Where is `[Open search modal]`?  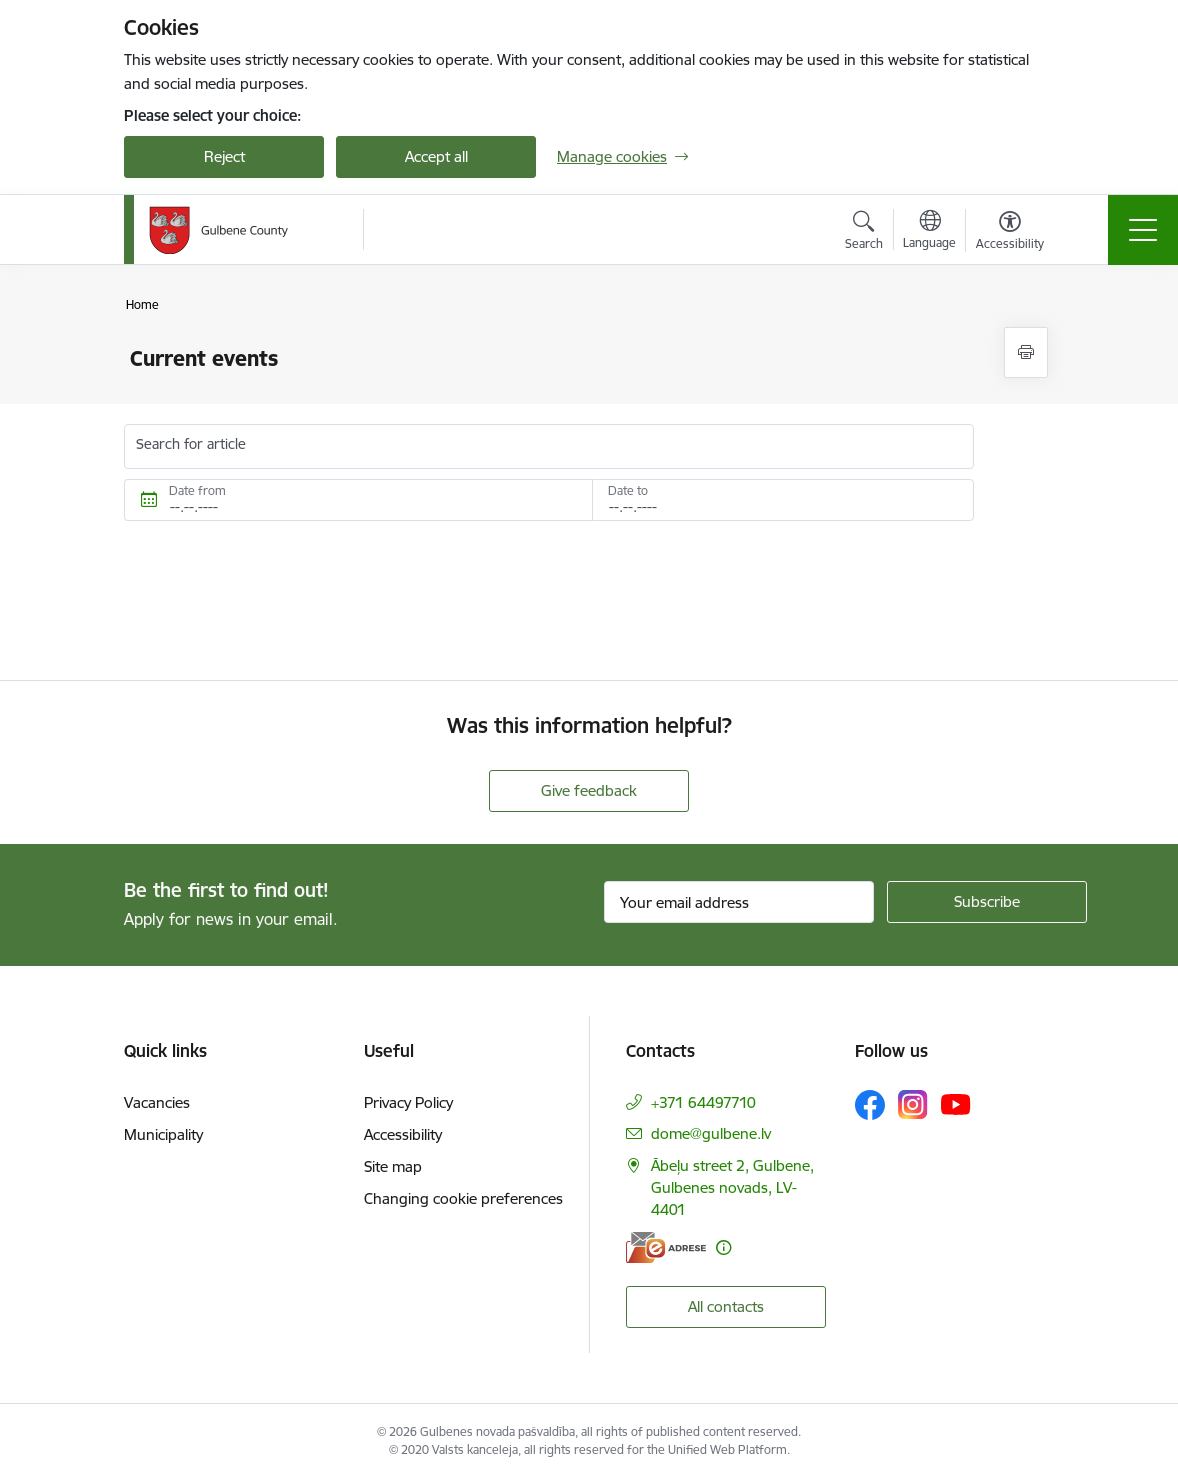 [Open search modal] is located at coordinates (864, 233).